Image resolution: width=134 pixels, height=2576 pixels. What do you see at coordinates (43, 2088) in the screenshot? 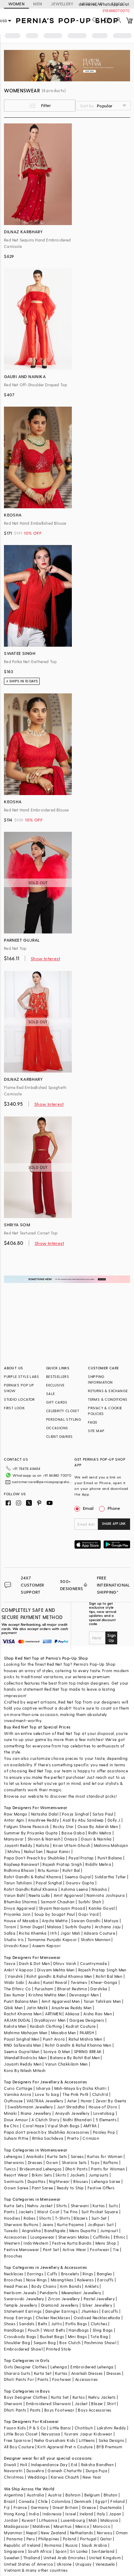
I see `Isharya` at bounding box center [43, 2088].